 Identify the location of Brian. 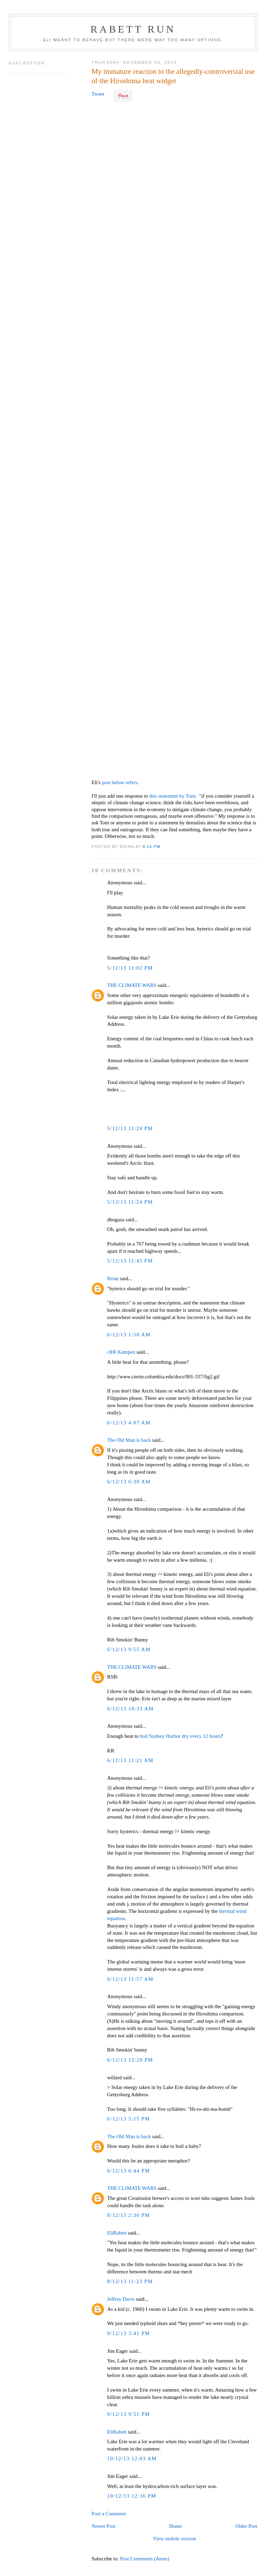
(112, 1278).